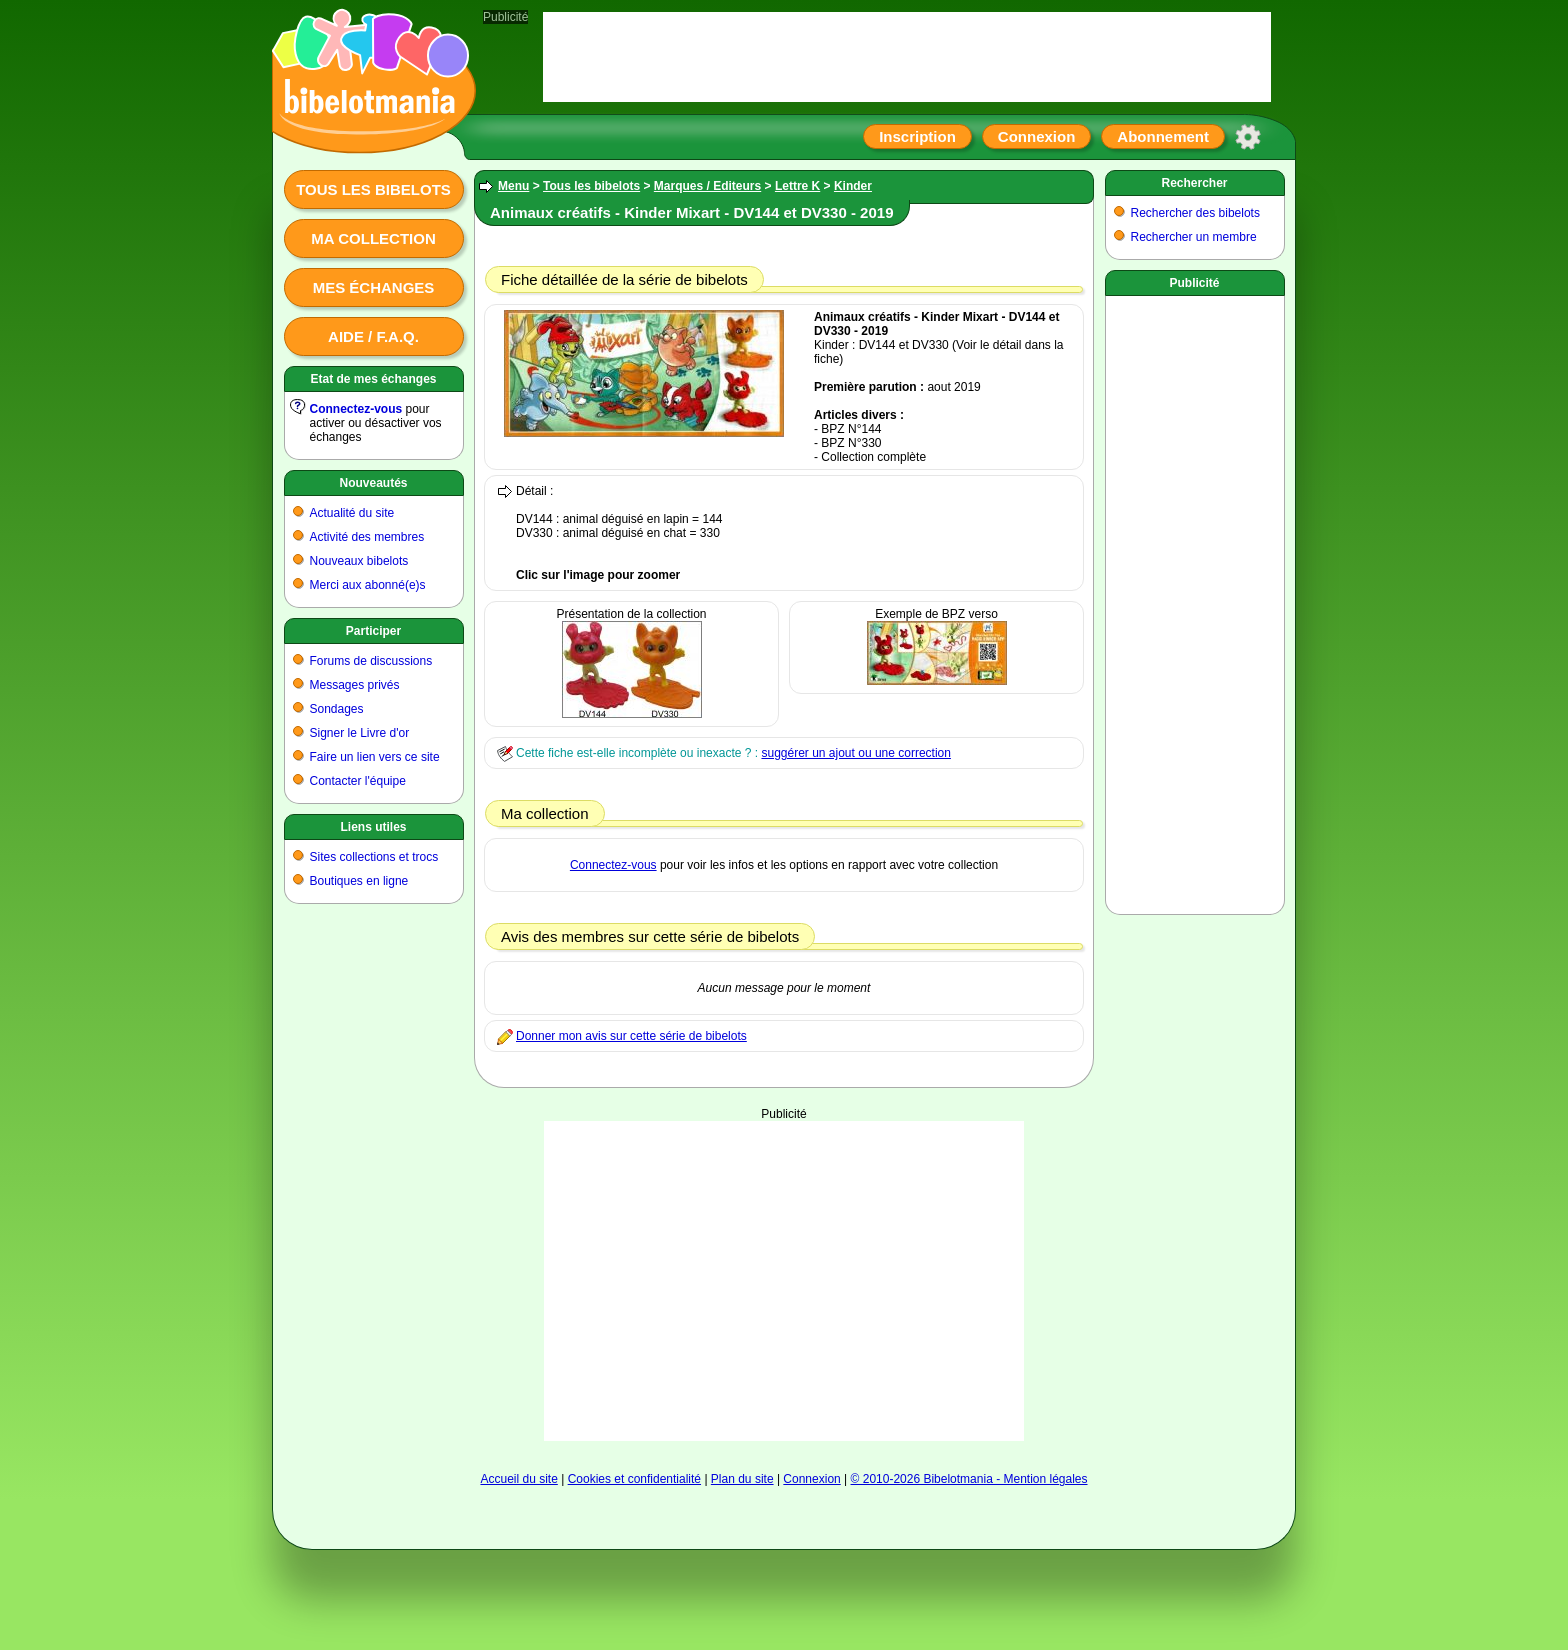  I want to click on © 2010-2026 Bibelotmania - Mention légales, so click(969, 1479).